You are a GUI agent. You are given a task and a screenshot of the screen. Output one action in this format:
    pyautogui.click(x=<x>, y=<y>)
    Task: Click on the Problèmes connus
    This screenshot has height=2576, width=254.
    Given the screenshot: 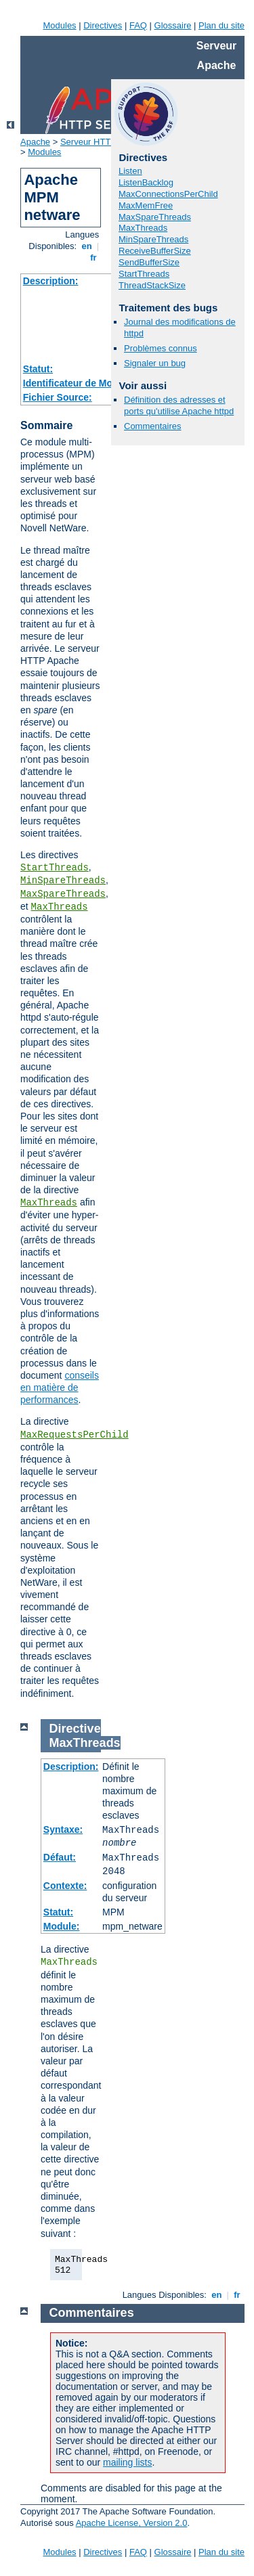 What is the action you would take?
    pyautogui.click(x=160, y=348)
    